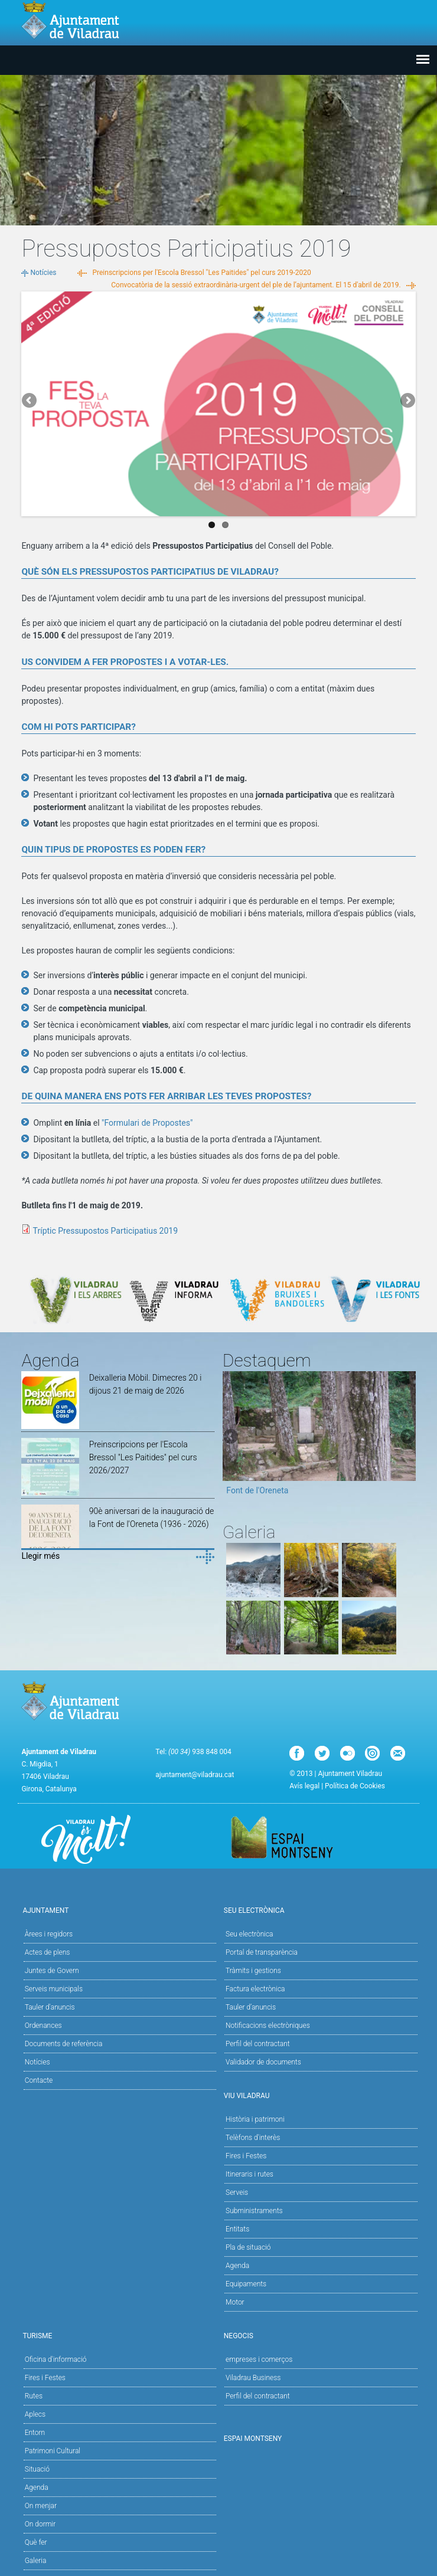 This screenshot has height=2576, width=437. What do you see at coordinates (40, 1556) in the screenshot?
I see `Llegir més` at bounding box center [40, 1556].